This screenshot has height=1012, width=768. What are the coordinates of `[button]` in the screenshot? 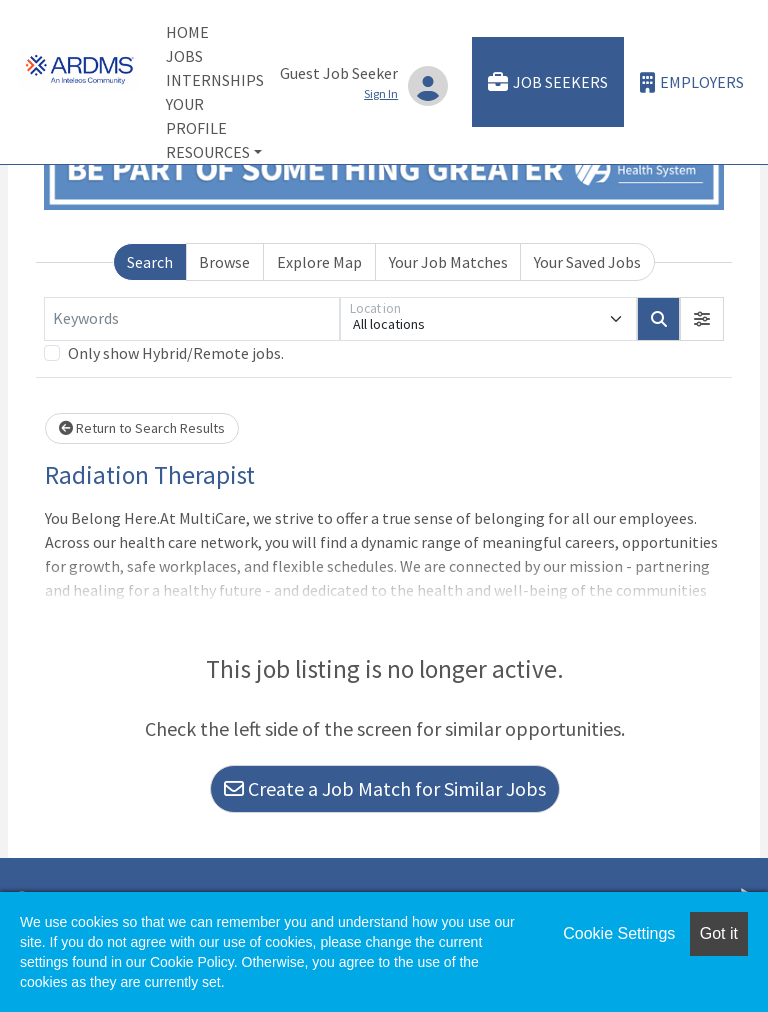 It's located at (702, 319).